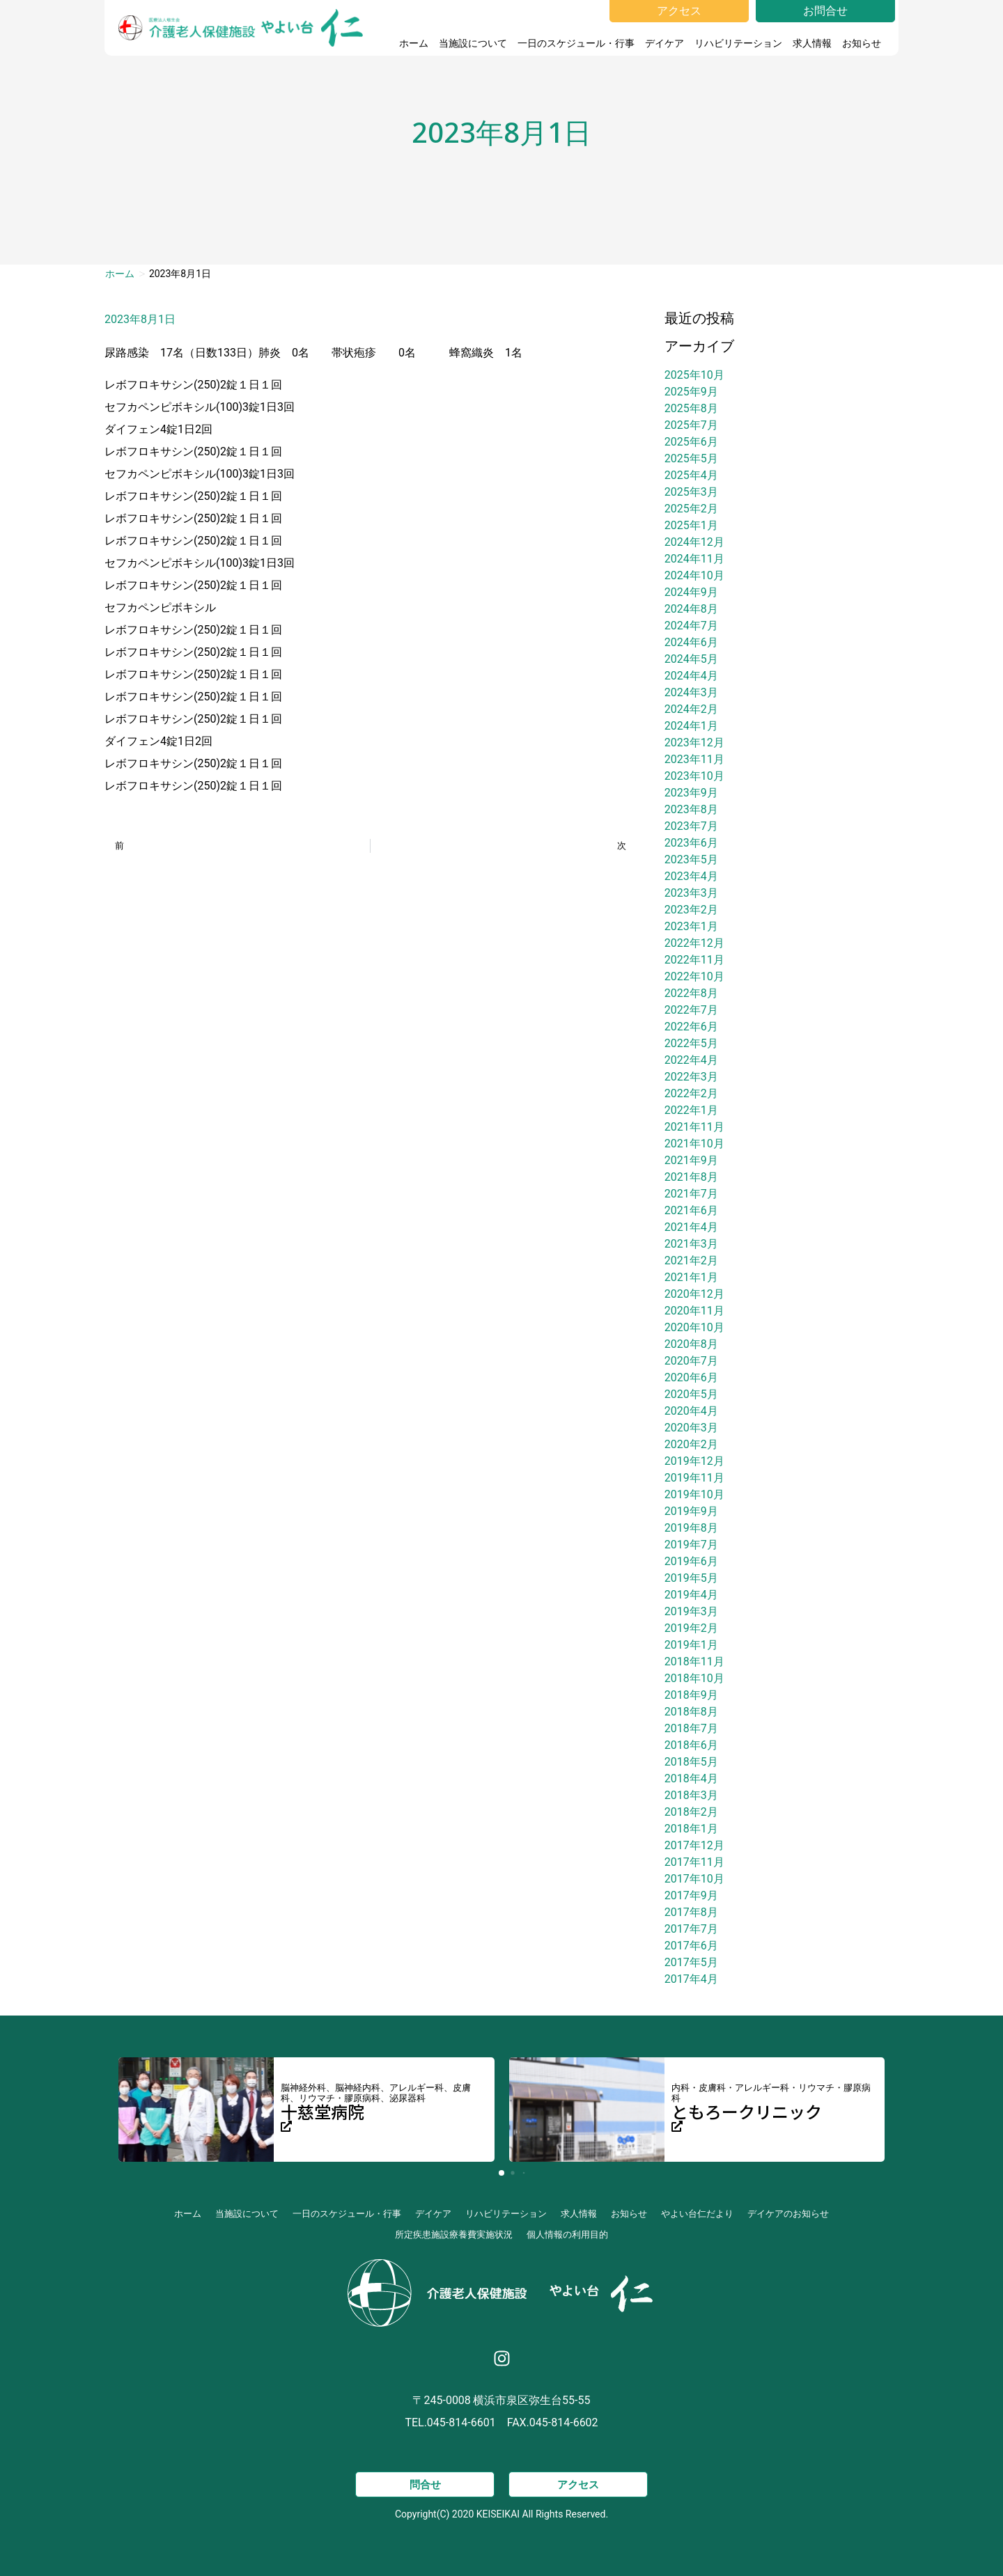 This screenshot has width=1003, height=2576. I want to click on 2020年2月, so click(691, 1444).